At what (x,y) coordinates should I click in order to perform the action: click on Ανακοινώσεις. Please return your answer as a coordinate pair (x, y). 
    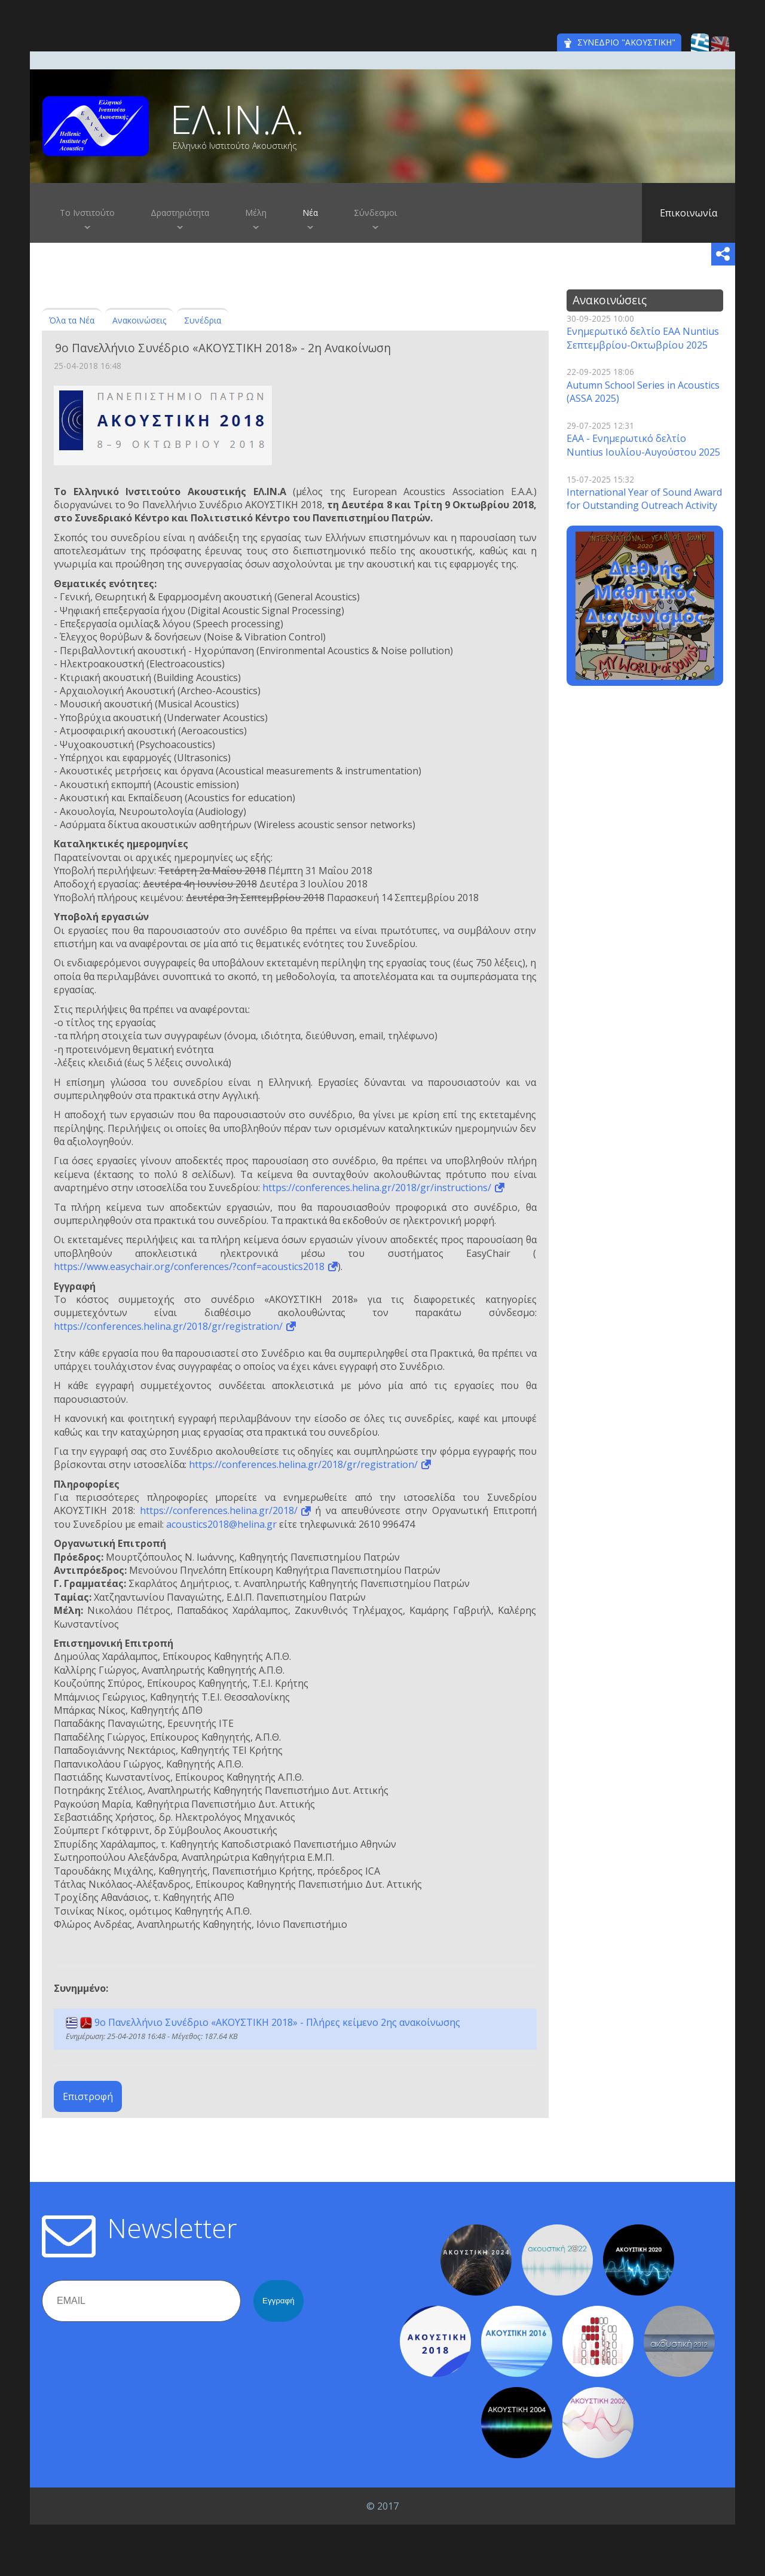
    Looking at the image, I should click on (139, 320).